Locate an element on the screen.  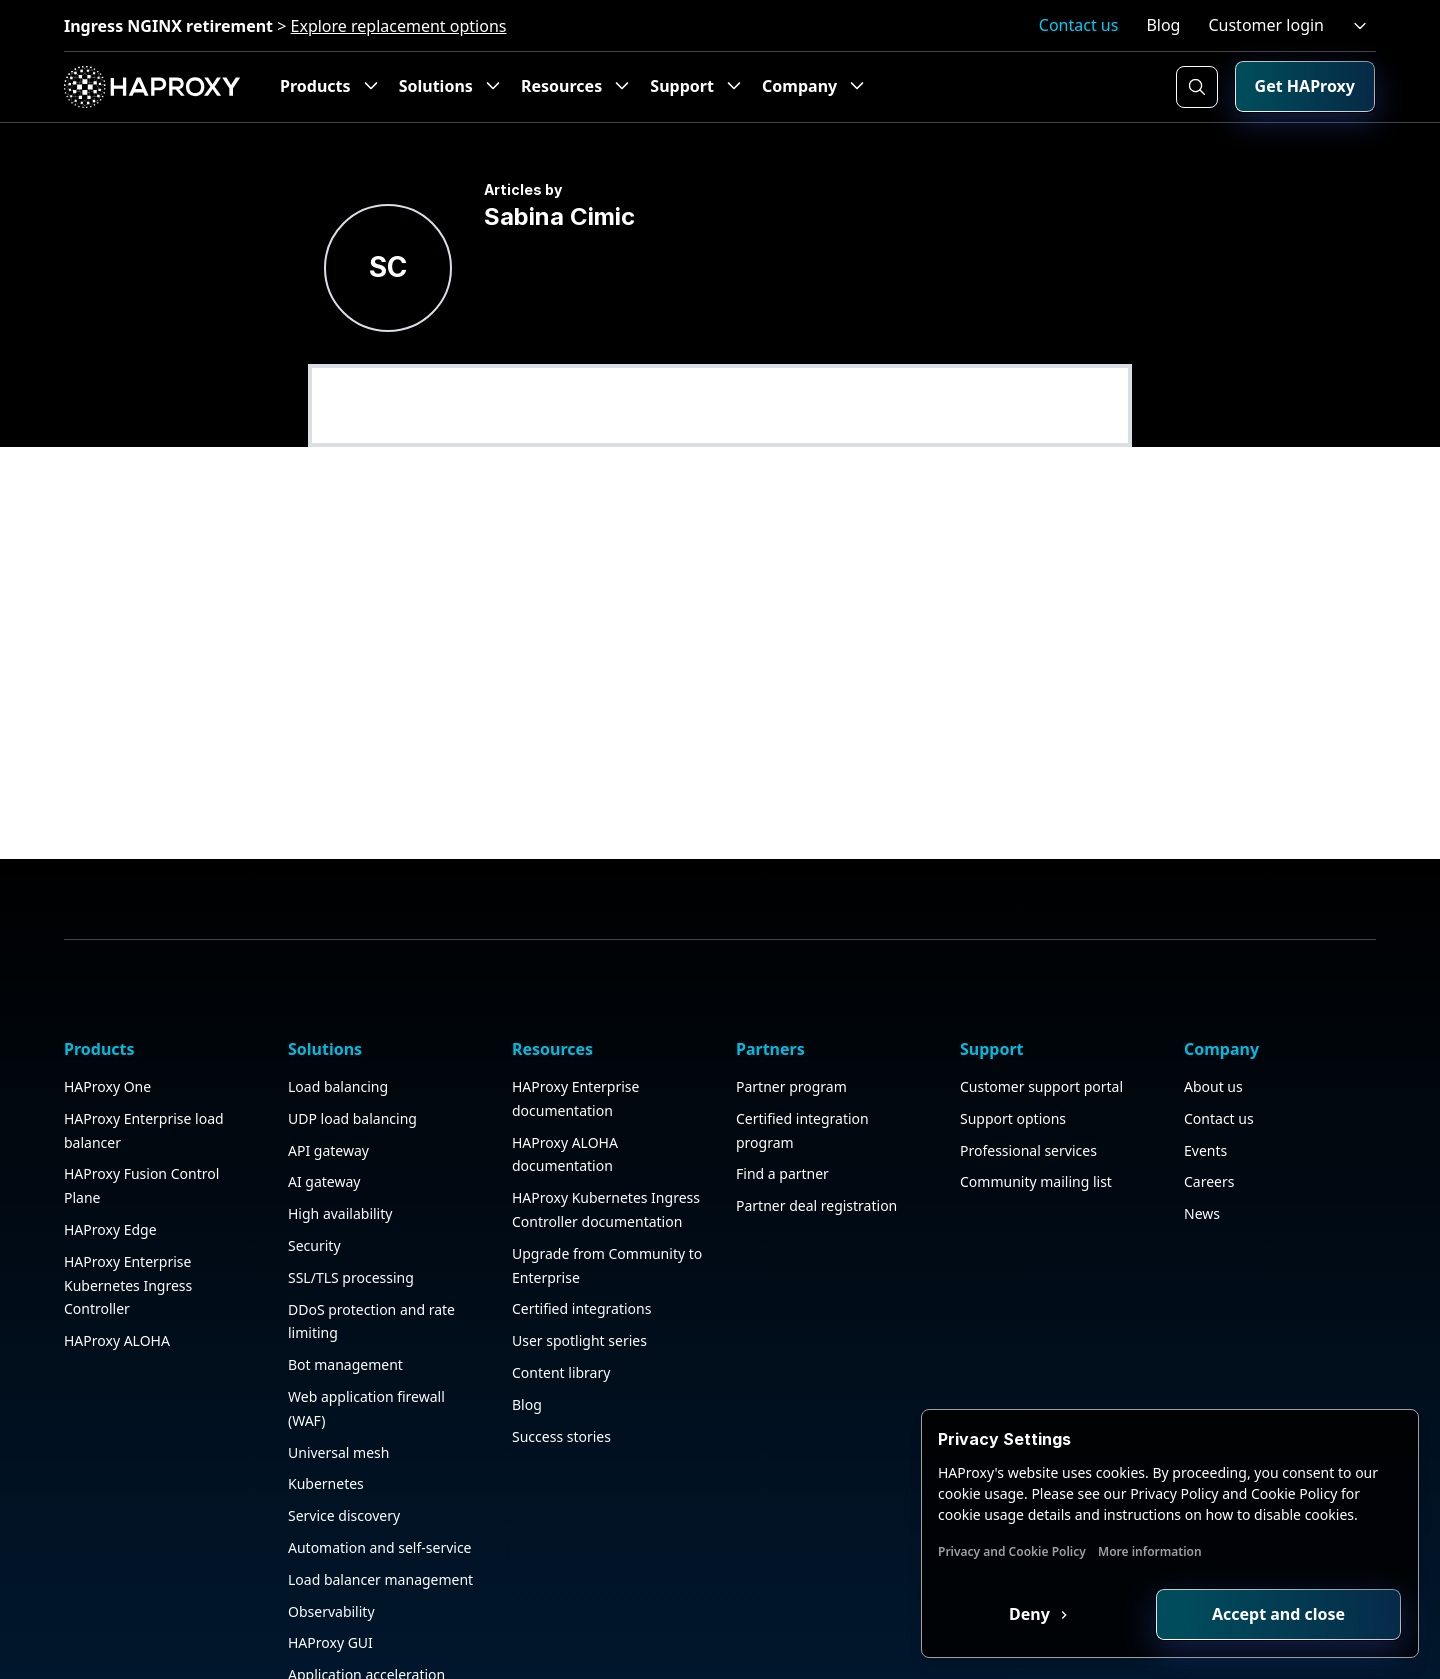
Universal mesh is located at coordinates (338, 1387).